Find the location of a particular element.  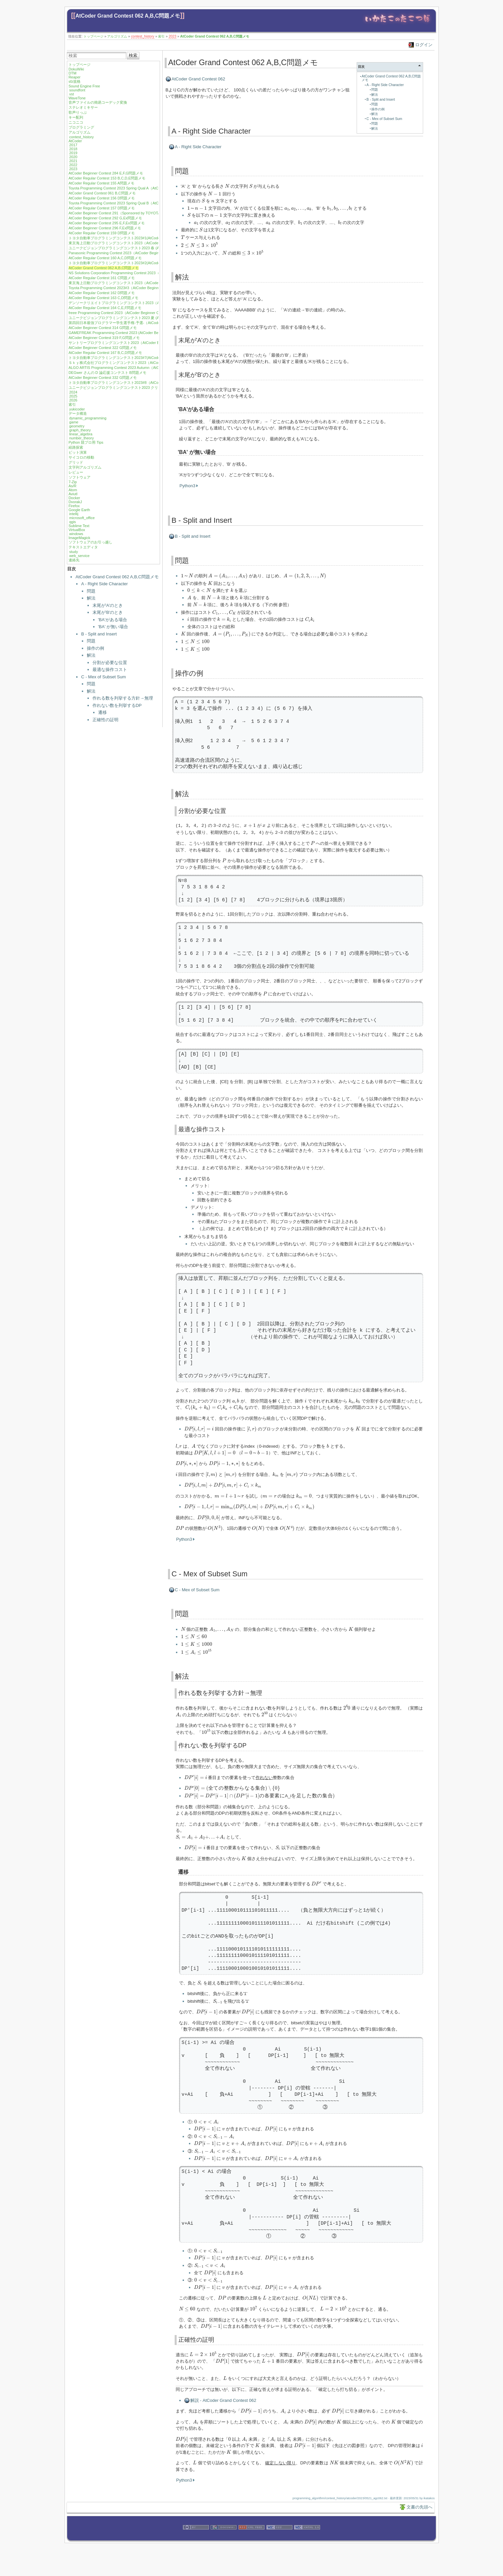

トヨタ自動車プログラミングコンテスト2023#8（AtCoder Beginner Contest 333）E,F問題メモ is located at coordinates (146, 383).